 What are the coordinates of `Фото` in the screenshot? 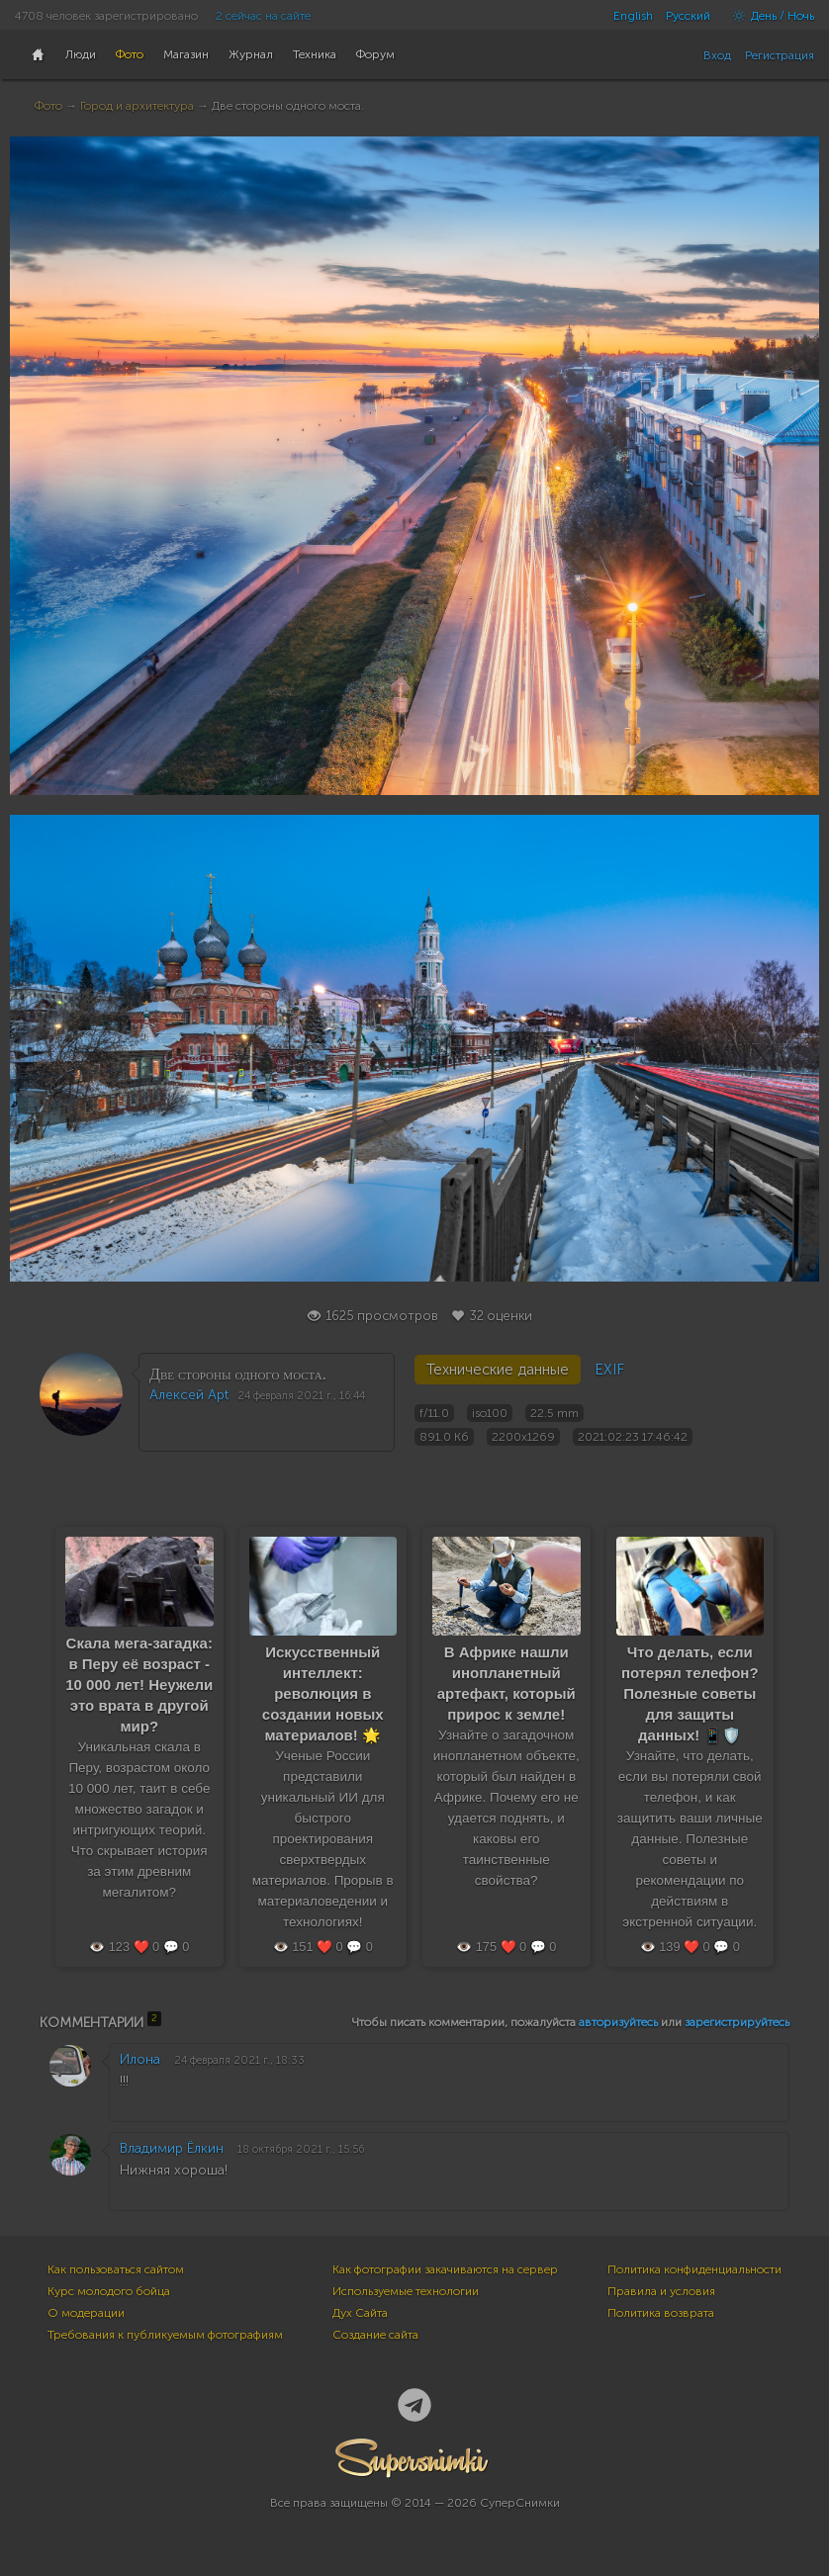 It's located at (48, 106).